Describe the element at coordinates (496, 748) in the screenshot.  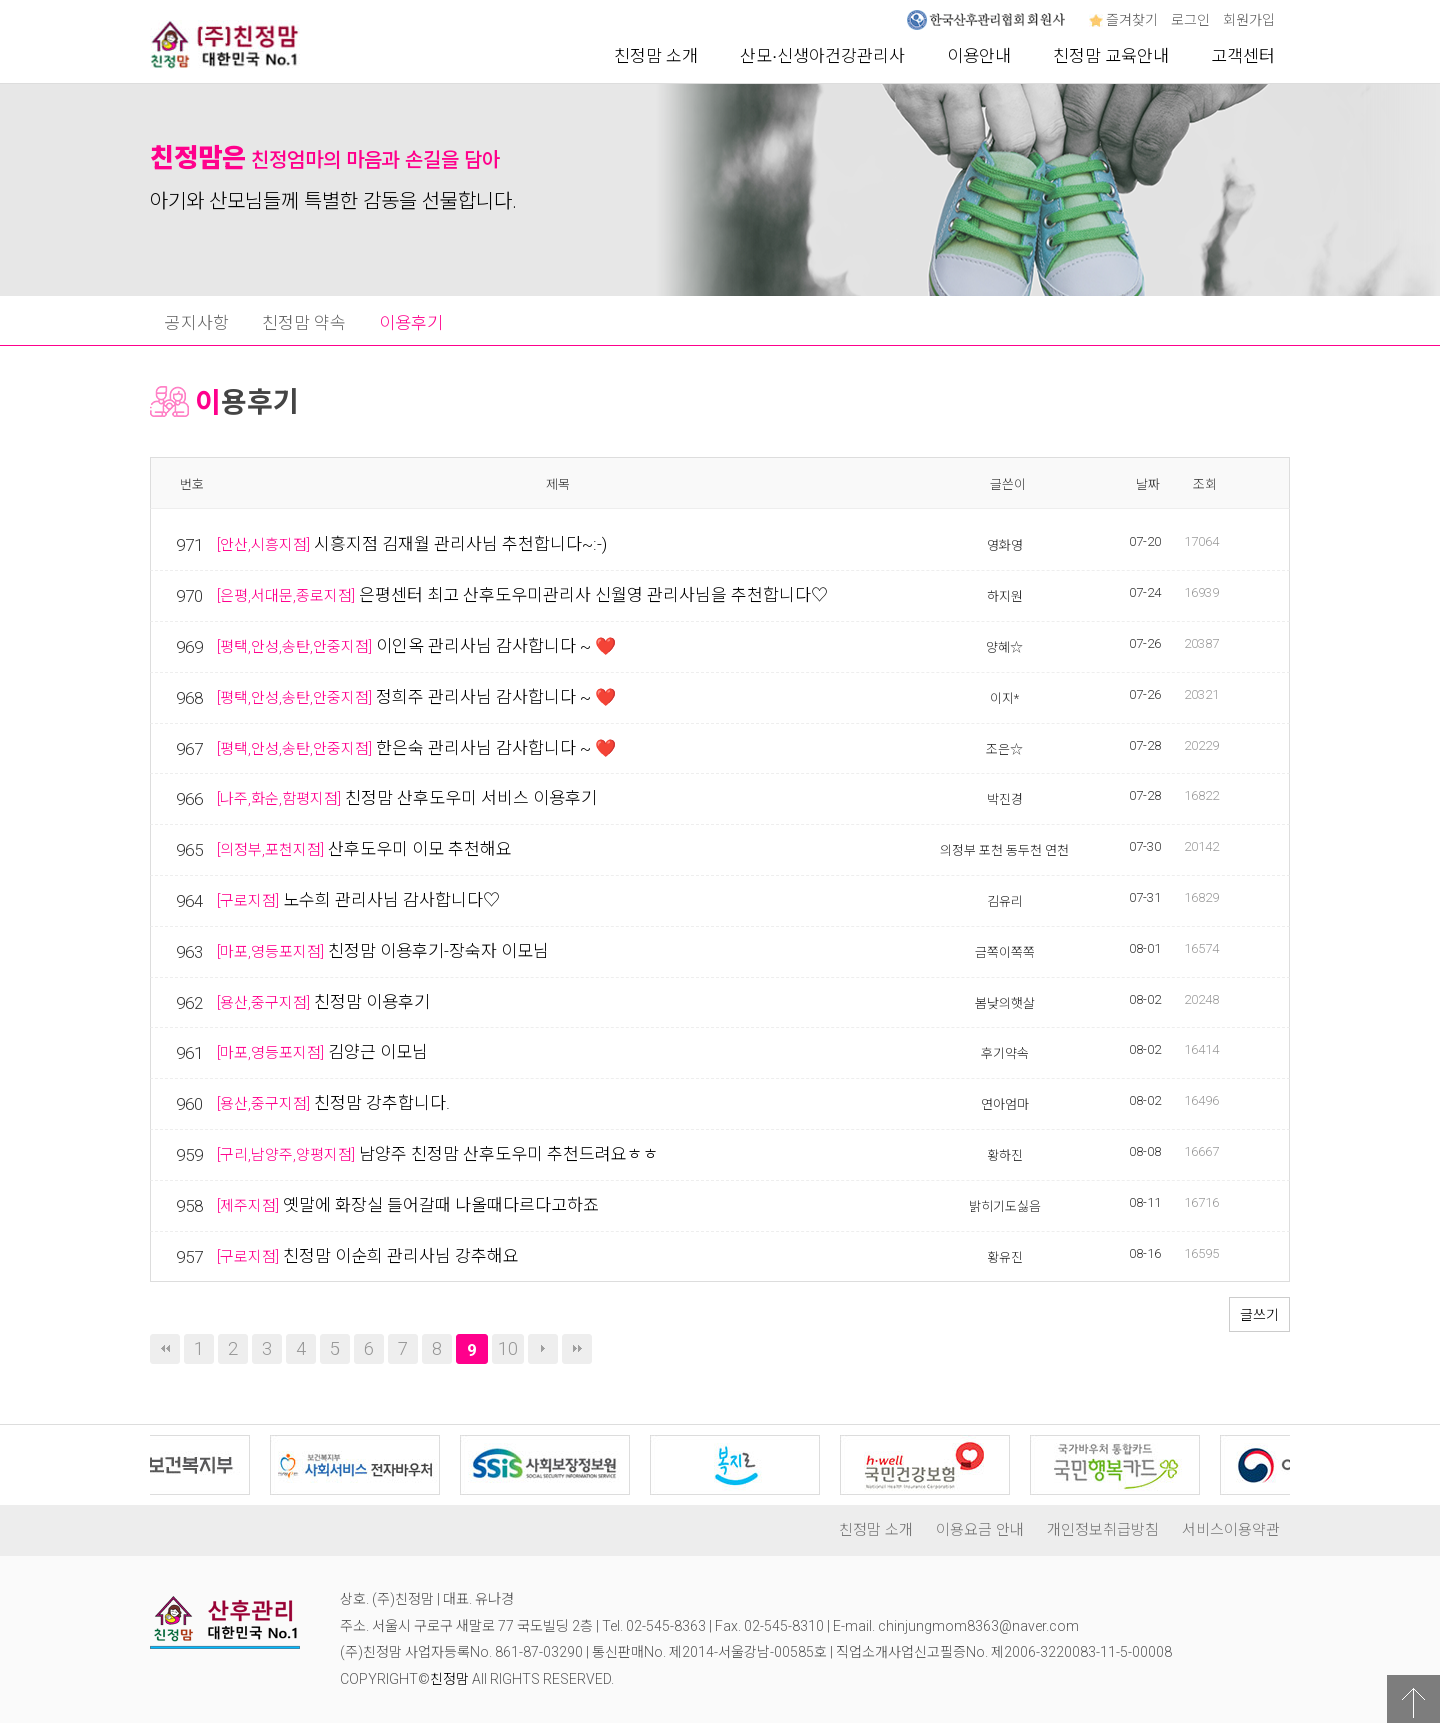
I see `한은숙 관리사님 감사합니다 ~ ❤️` at that location.